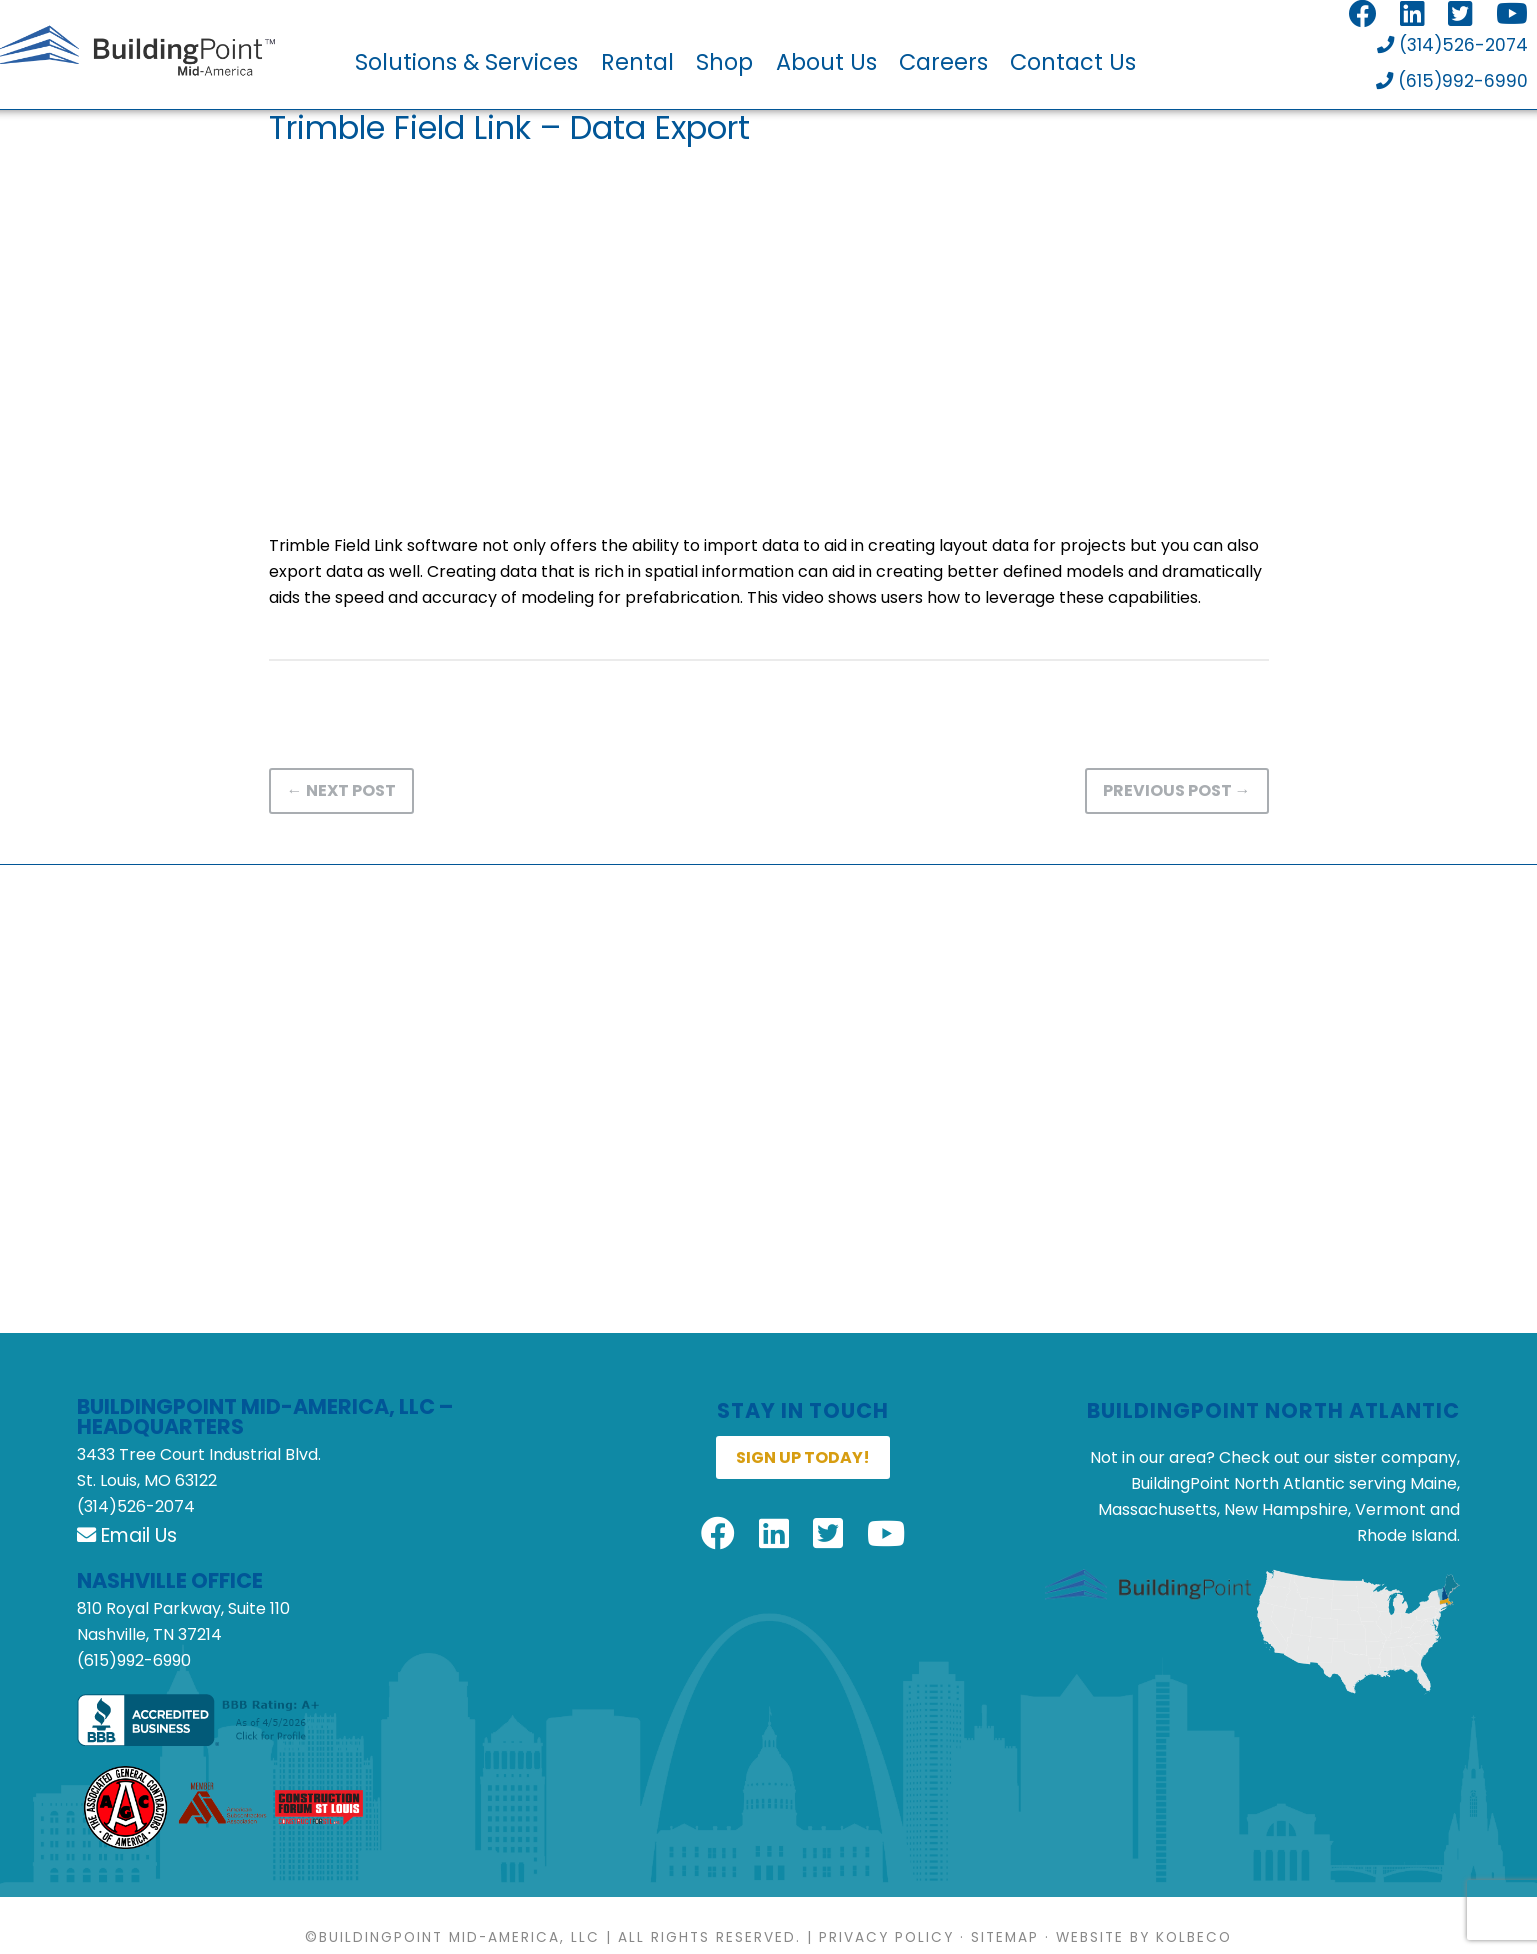 This screenshot has height=1954, width=1537. Describe the element at coordinates (826, 62) in the screenshot. I see `About Us` at that location.